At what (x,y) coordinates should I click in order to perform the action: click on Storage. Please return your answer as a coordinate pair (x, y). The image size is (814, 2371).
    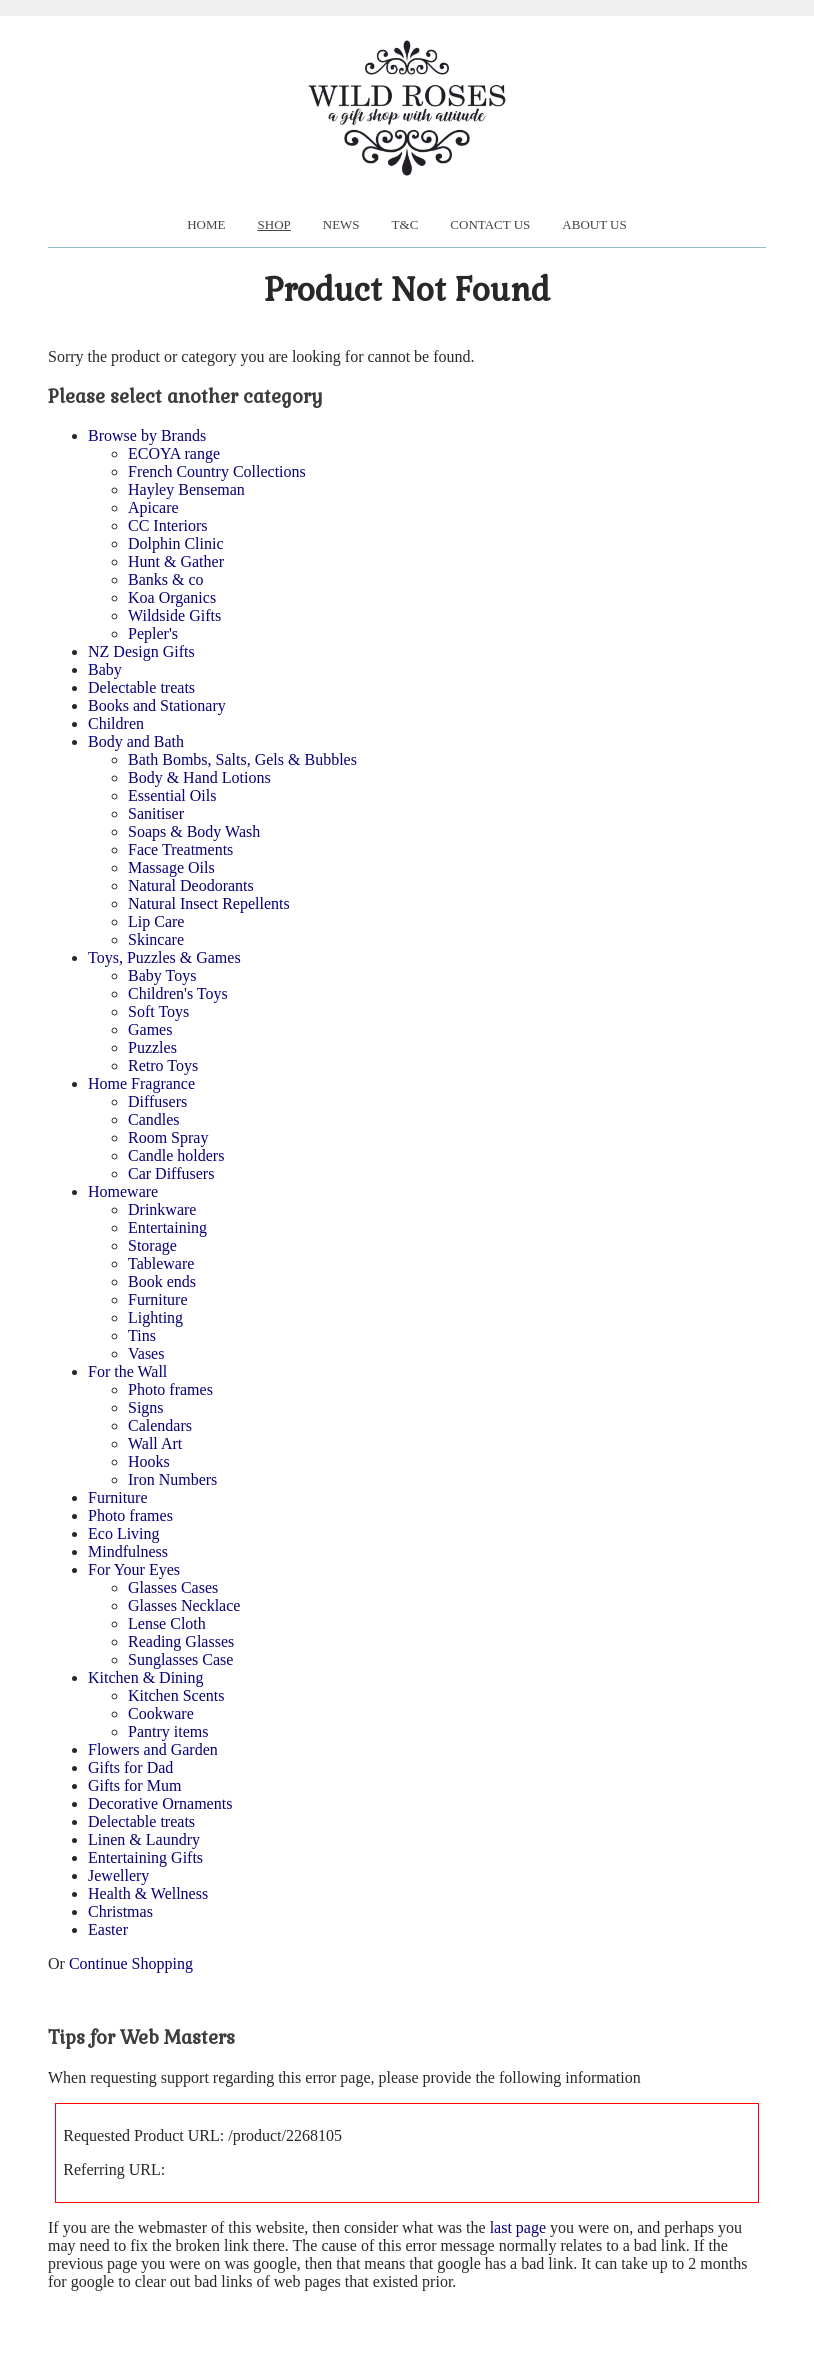
    Looking at the image, I should click on (152, 1245).